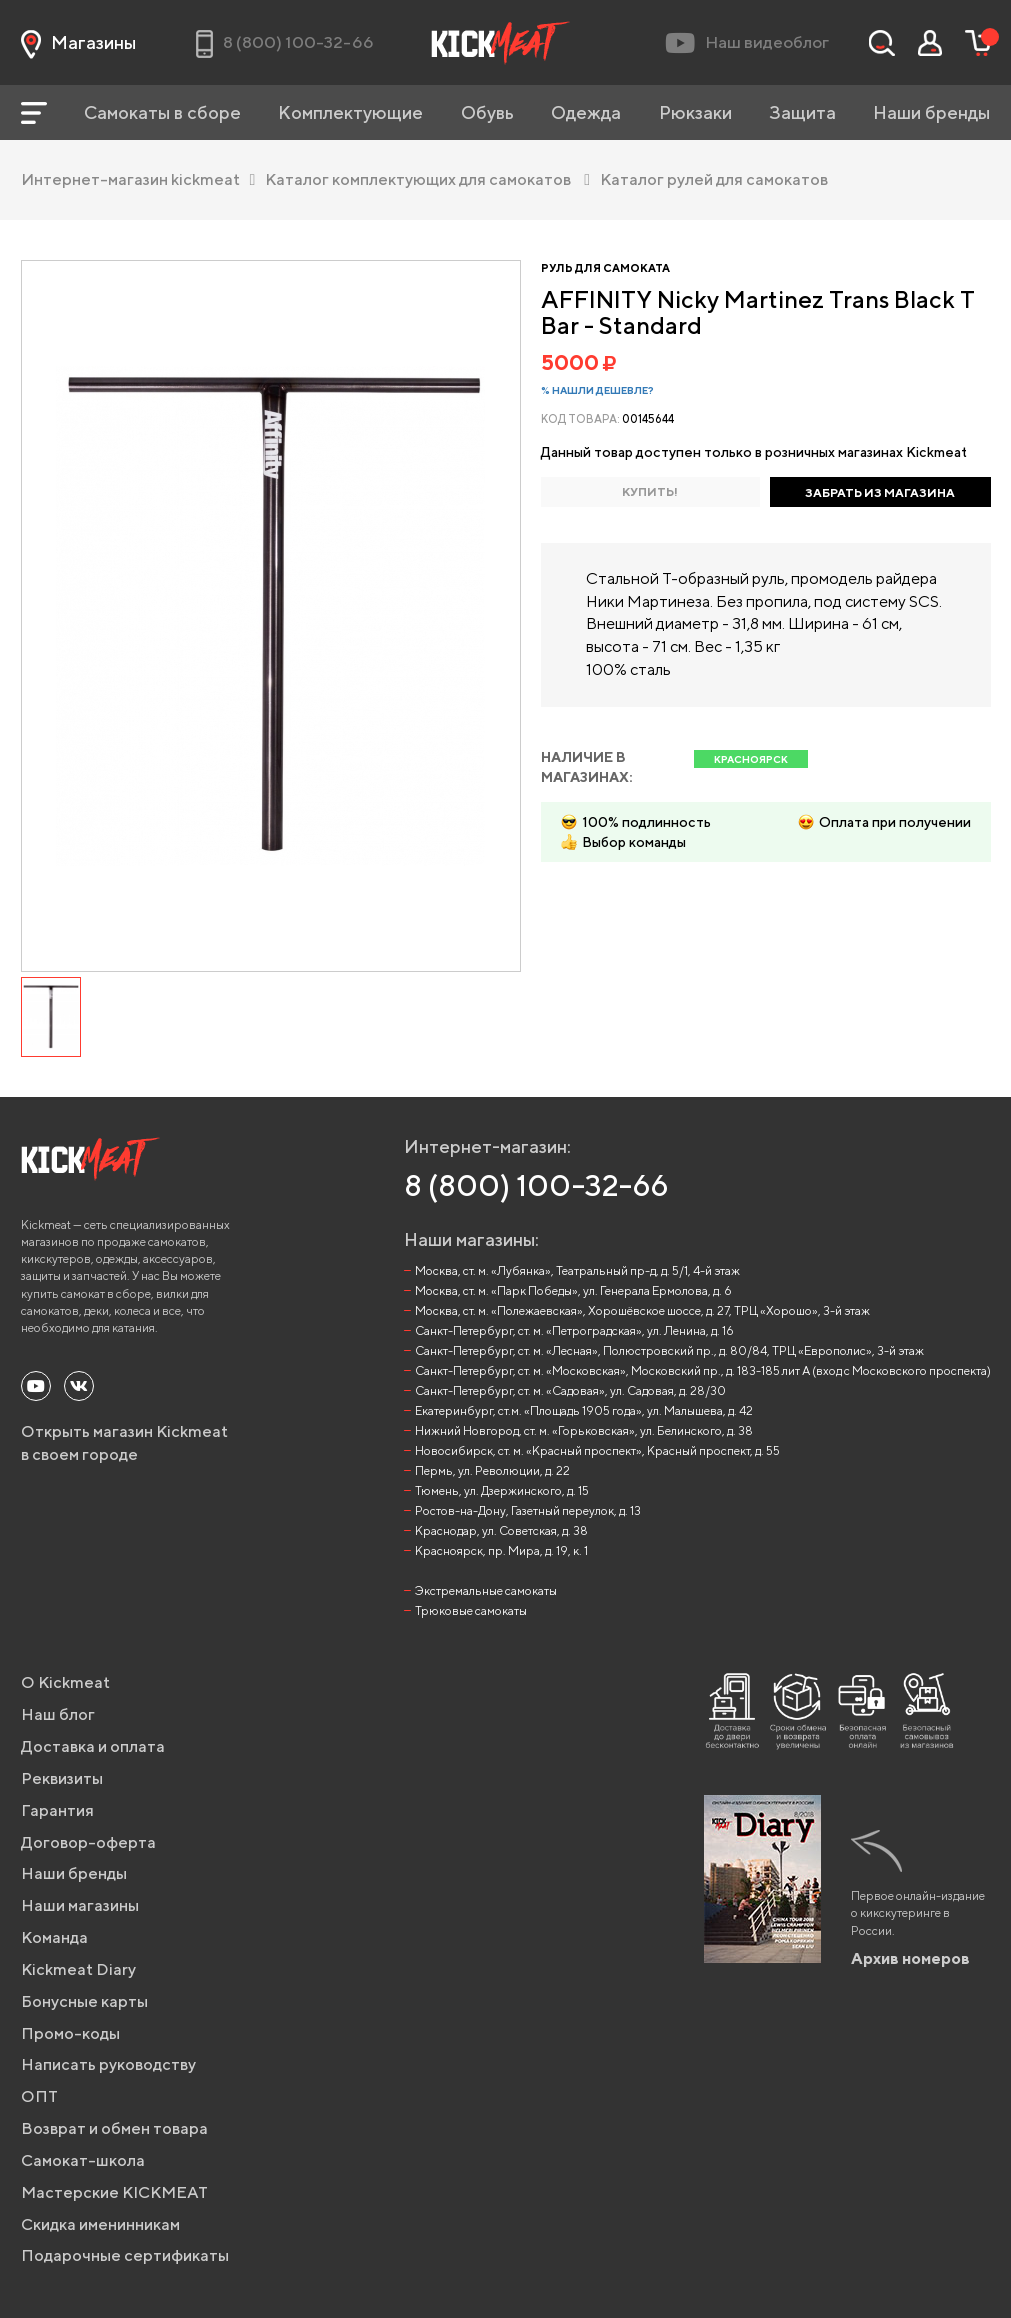  Describe the element at coordinates (471, 1610) in the screenshot. I see `Трюковые самокаты` at that location.